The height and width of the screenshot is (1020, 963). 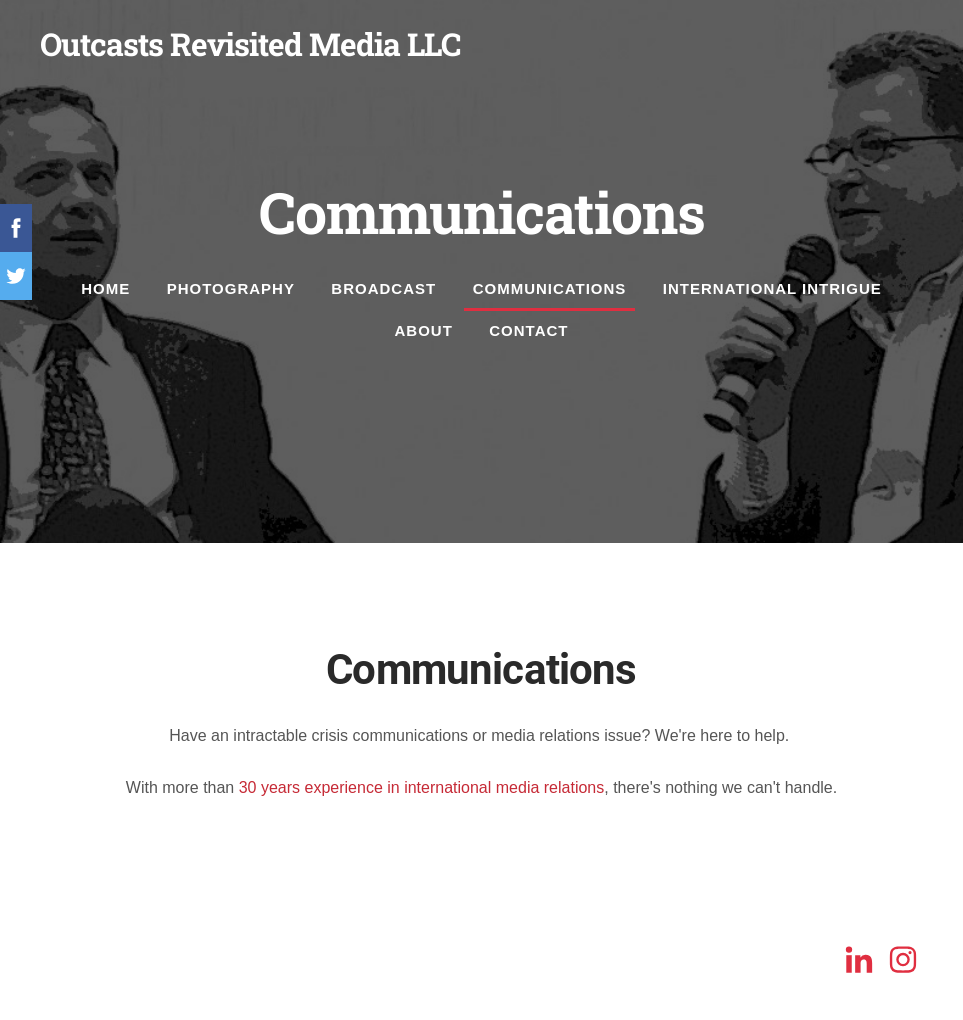 What do you see at coordinates (383, 288) in the screenshot?
I see `Broadcast [menuitem]` at bounding box center [383, 288].